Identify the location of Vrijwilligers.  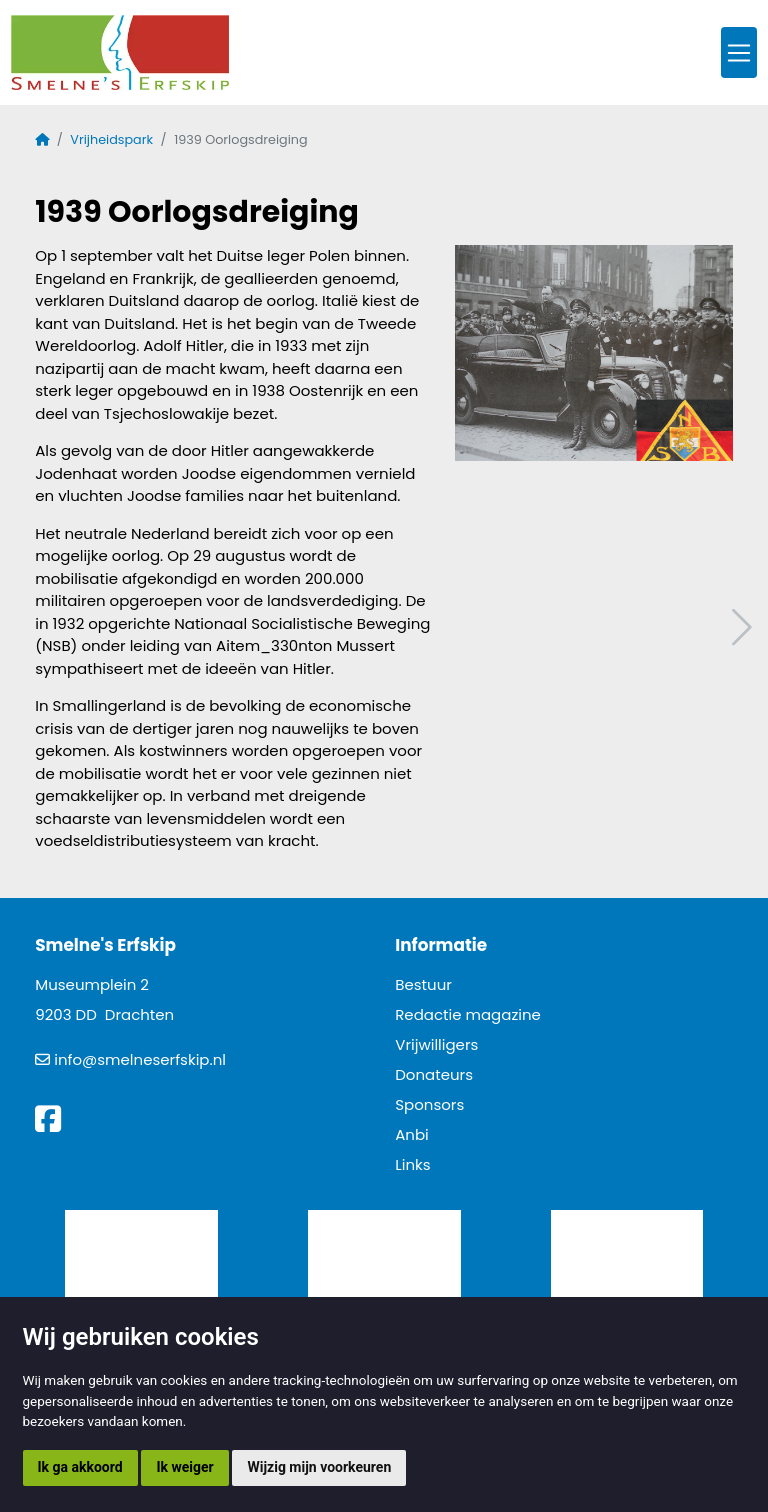
(436, 1044).